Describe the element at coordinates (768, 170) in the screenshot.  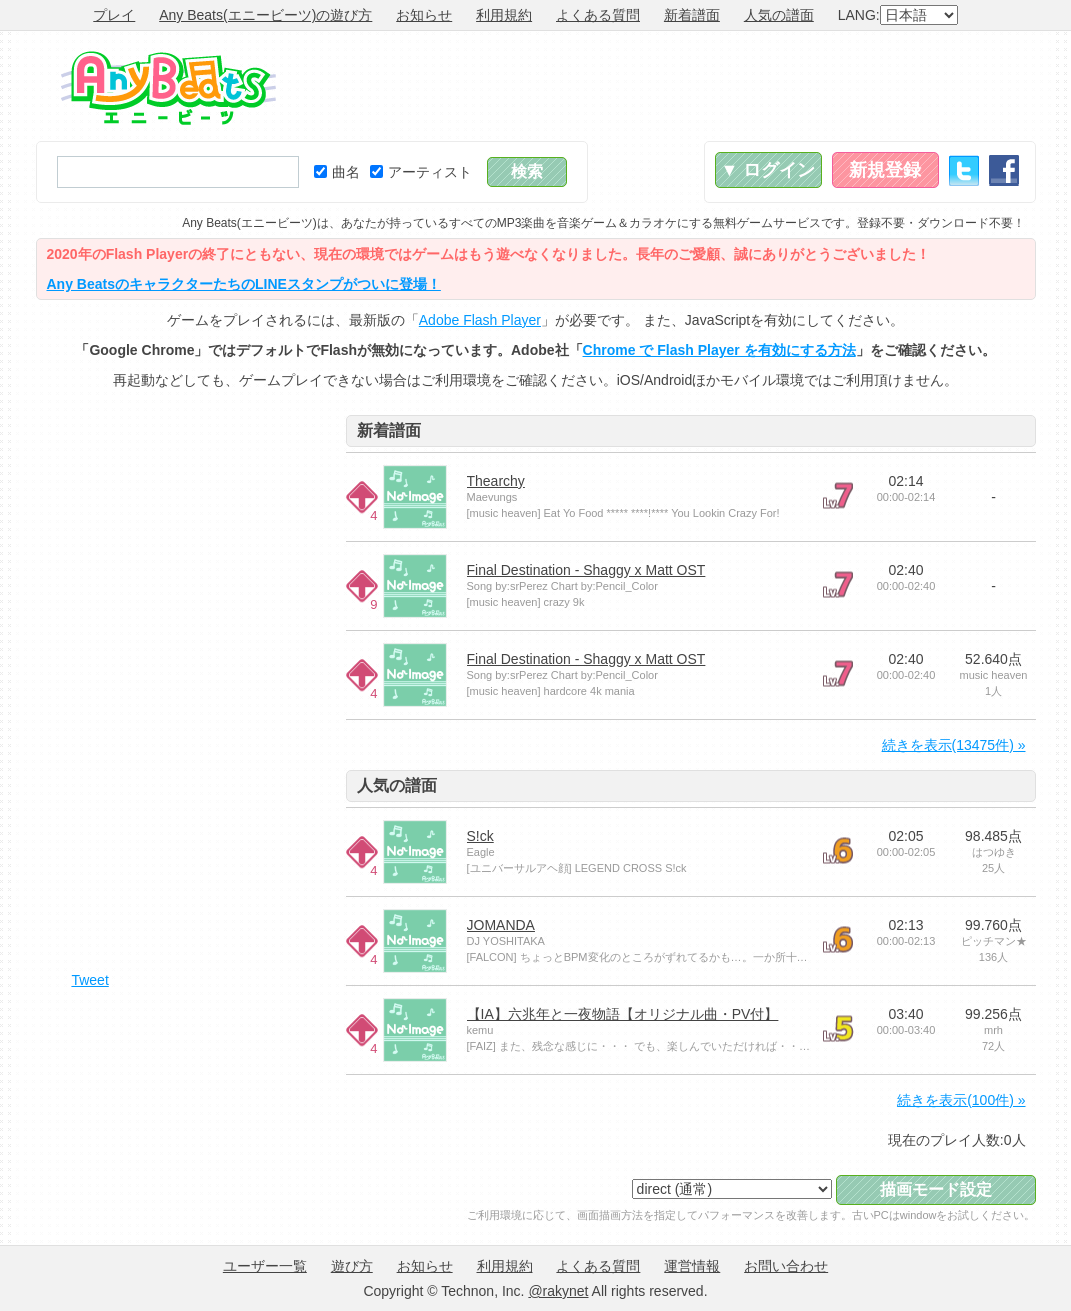
I see `▼ ログイン` at that location.